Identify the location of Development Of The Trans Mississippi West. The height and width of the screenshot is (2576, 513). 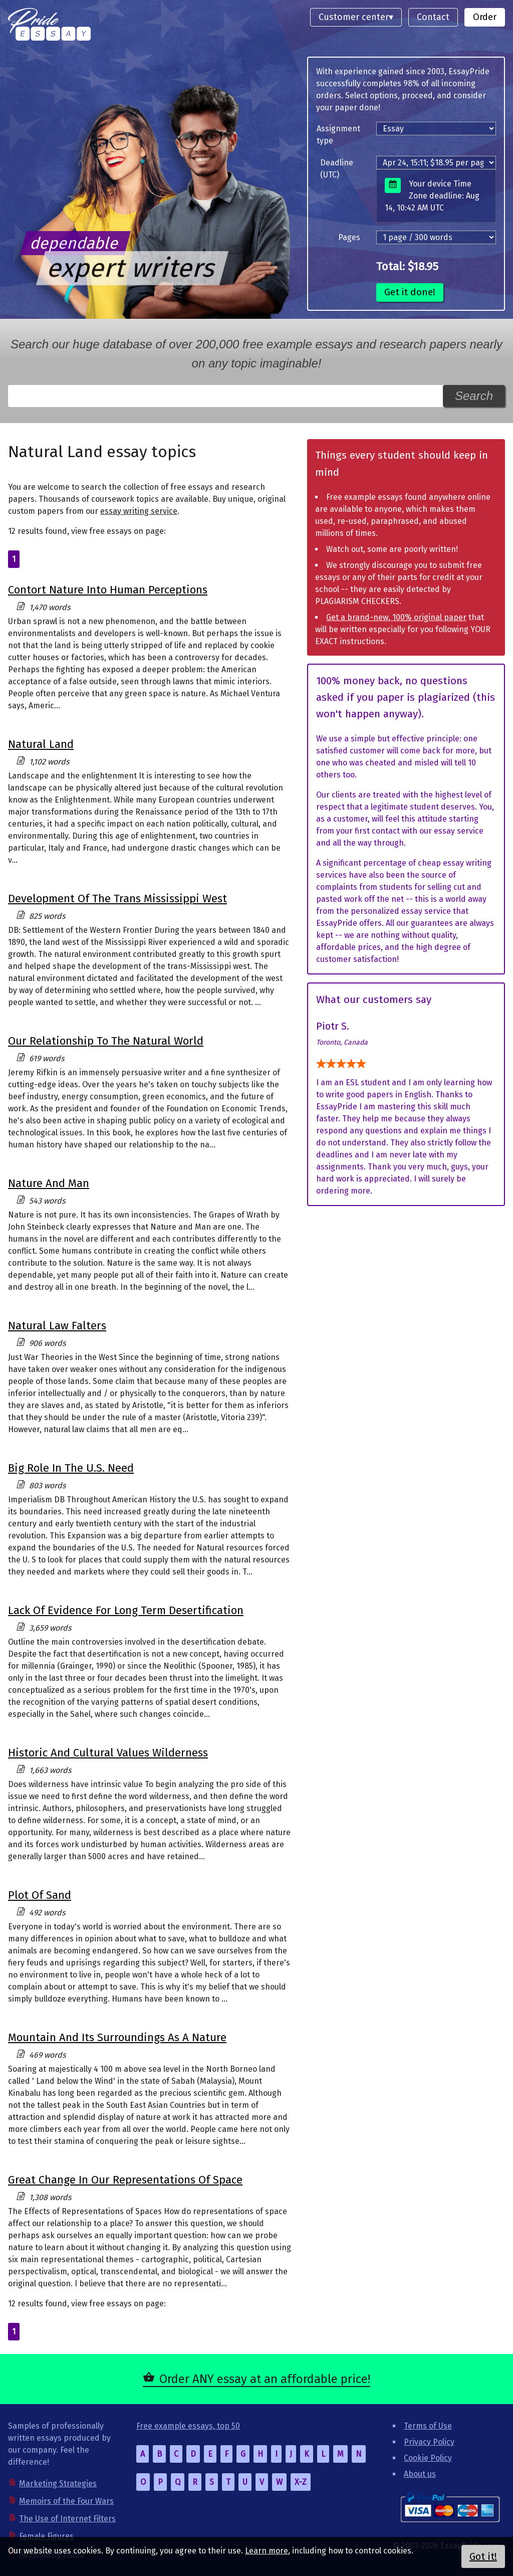
(117, 898).